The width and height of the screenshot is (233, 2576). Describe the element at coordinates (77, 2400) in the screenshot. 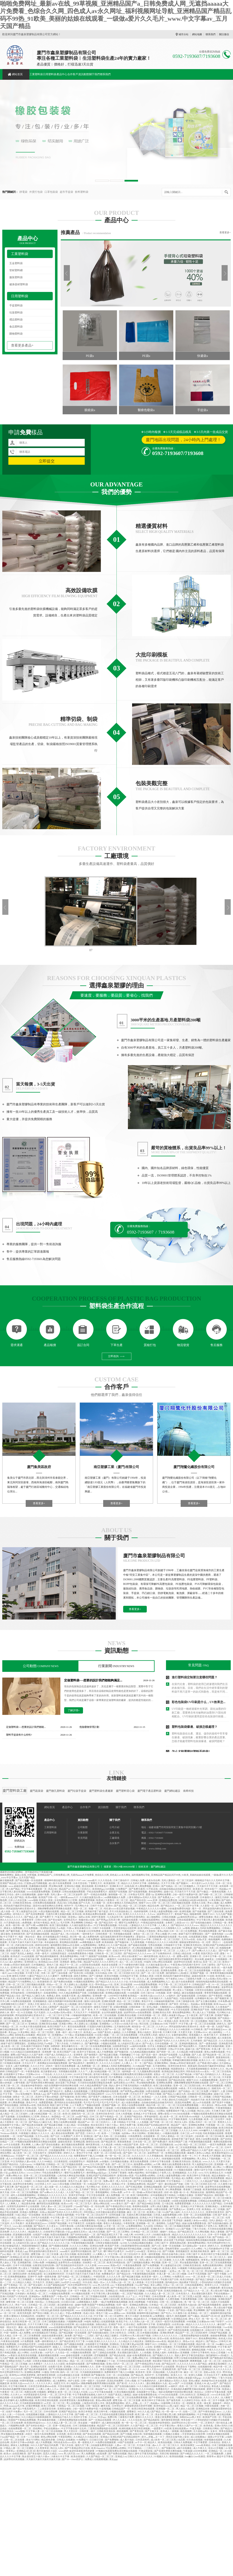

I see `好好疼爱里面第八集免费播放动漫` at that location.